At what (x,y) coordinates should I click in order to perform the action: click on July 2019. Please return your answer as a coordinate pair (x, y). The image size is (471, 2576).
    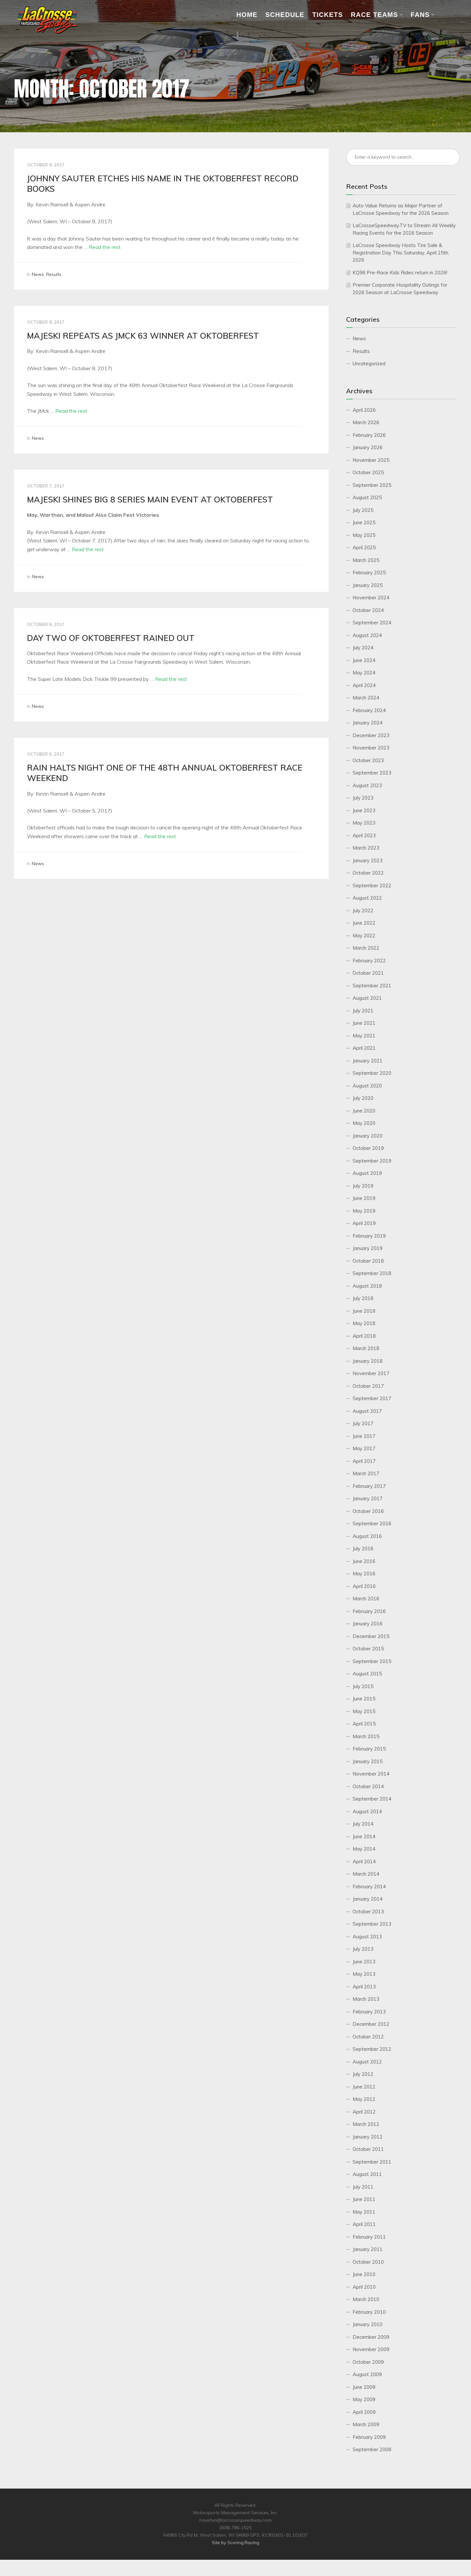
    Looking at the image, I should click on (363, 1186).